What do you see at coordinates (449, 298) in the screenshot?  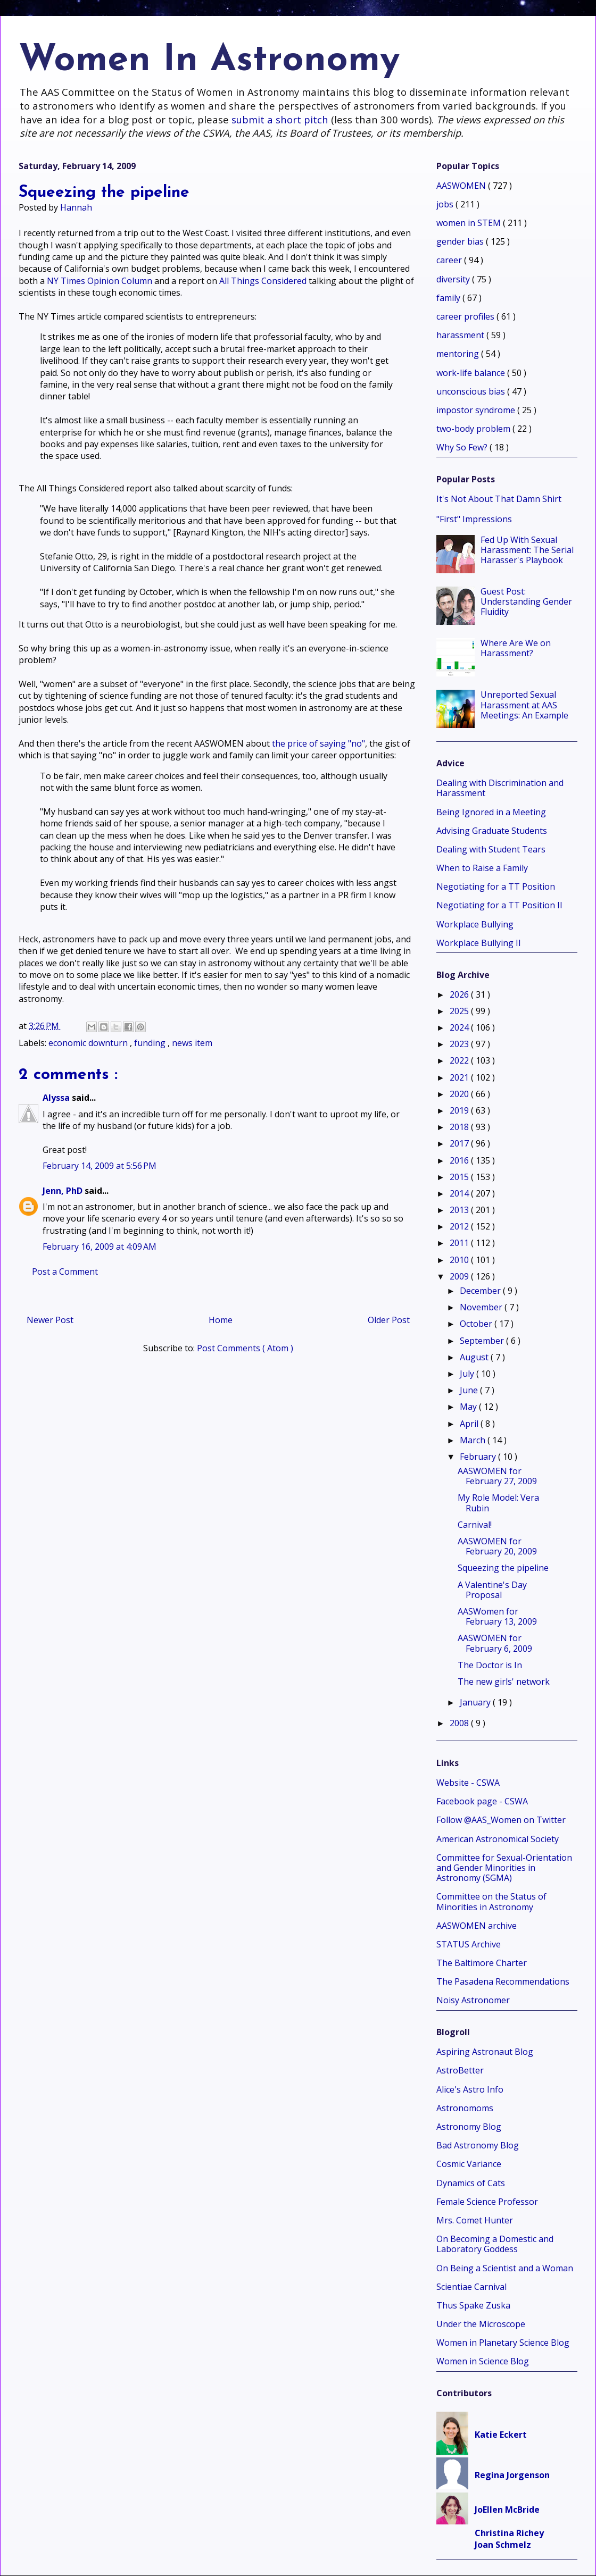 I see `family` at bounding box center [449, 298].